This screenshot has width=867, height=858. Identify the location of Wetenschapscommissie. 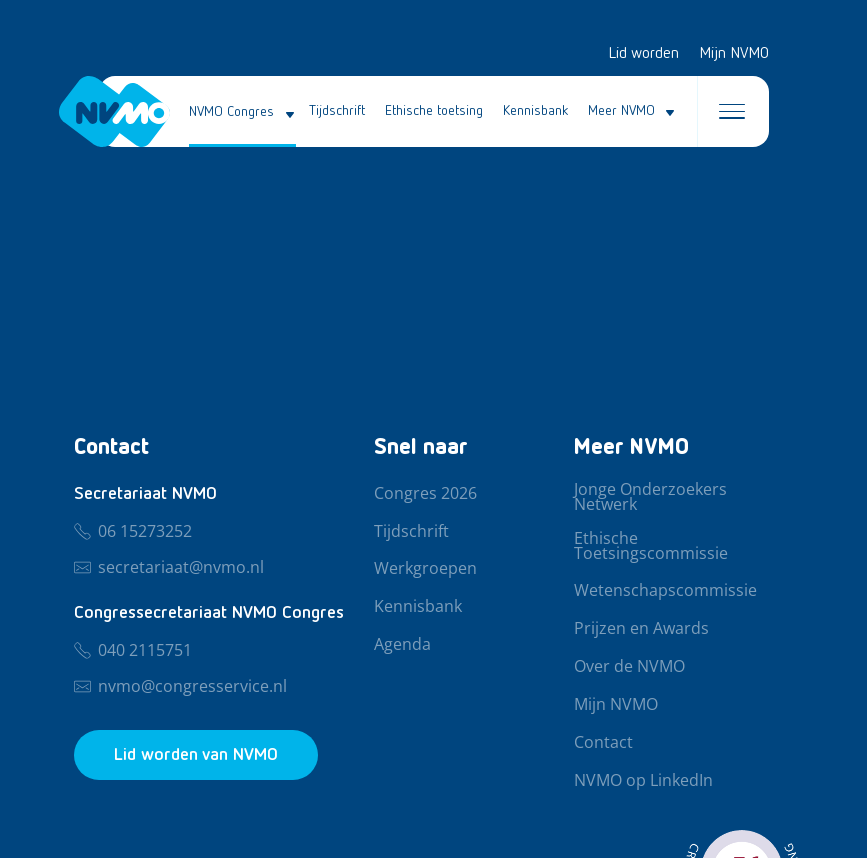
(665, 591).